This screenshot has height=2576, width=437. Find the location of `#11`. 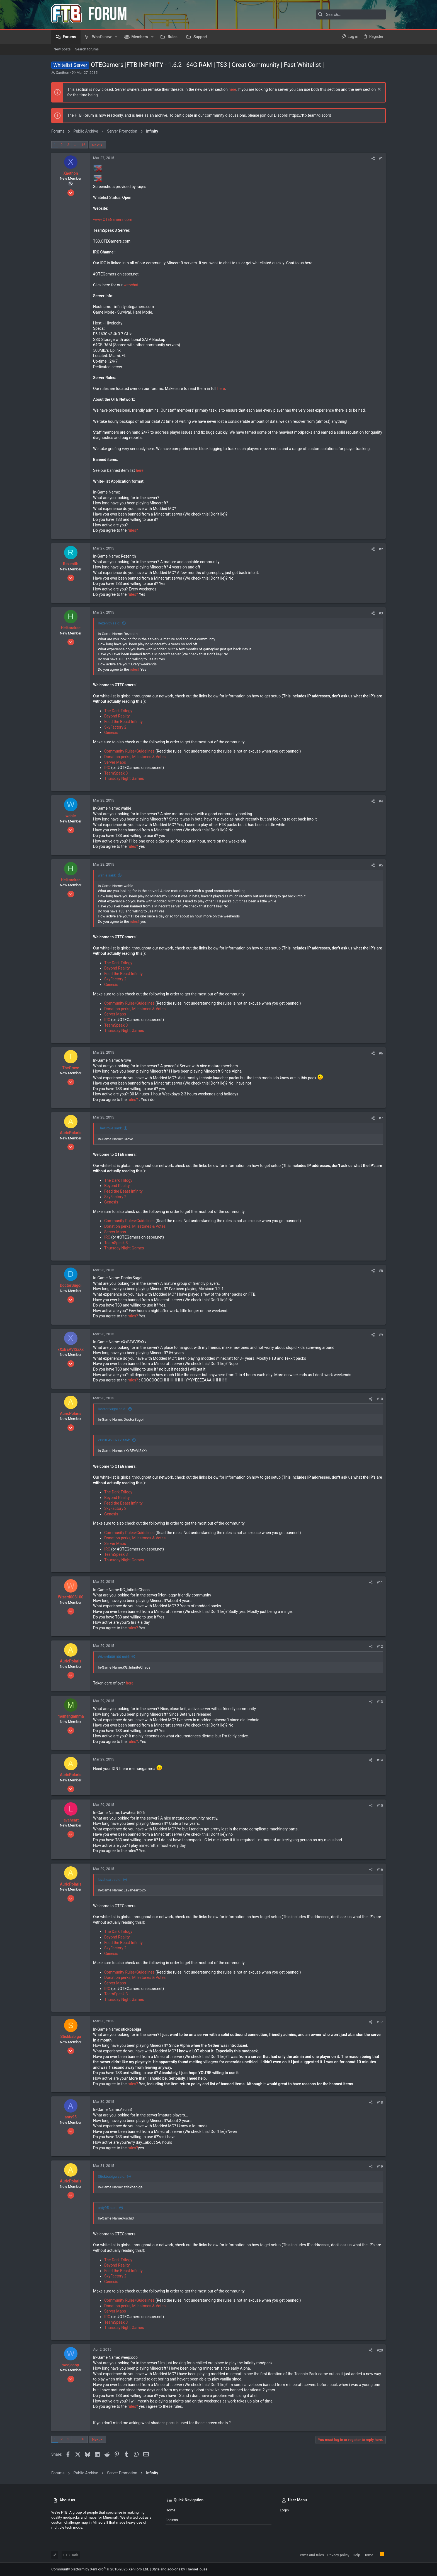

#11 is located at coordinates (380, 1582).